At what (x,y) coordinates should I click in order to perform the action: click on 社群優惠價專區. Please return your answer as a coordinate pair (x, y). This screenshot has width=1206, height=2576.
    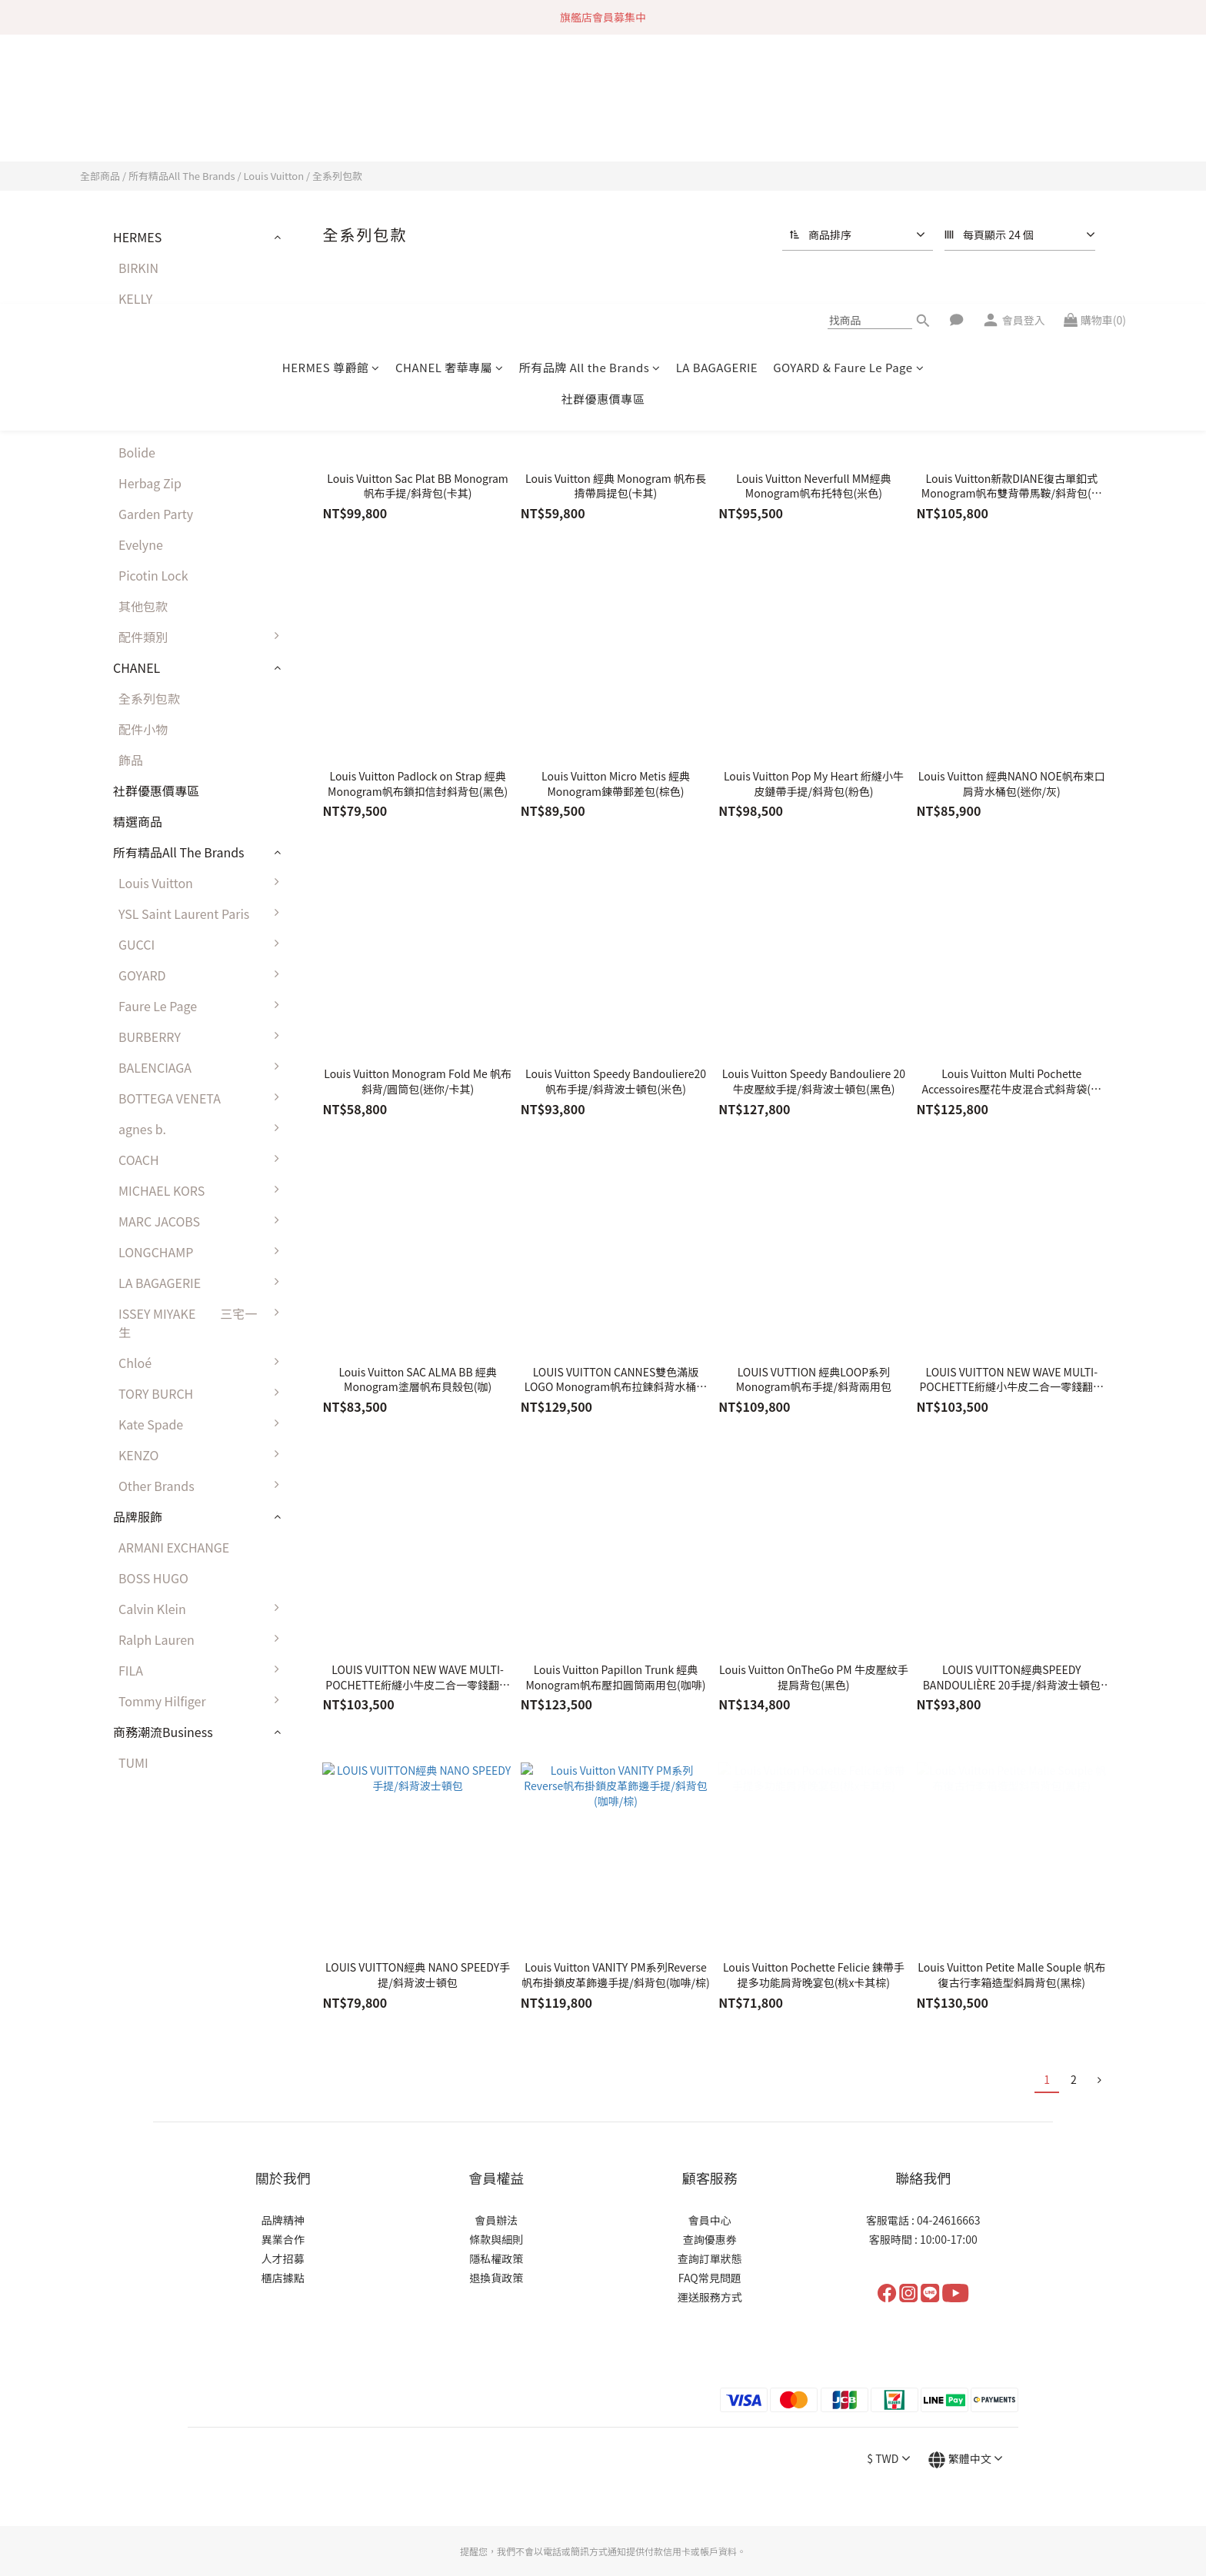
    Looking at the image, I should click on (603, 129).